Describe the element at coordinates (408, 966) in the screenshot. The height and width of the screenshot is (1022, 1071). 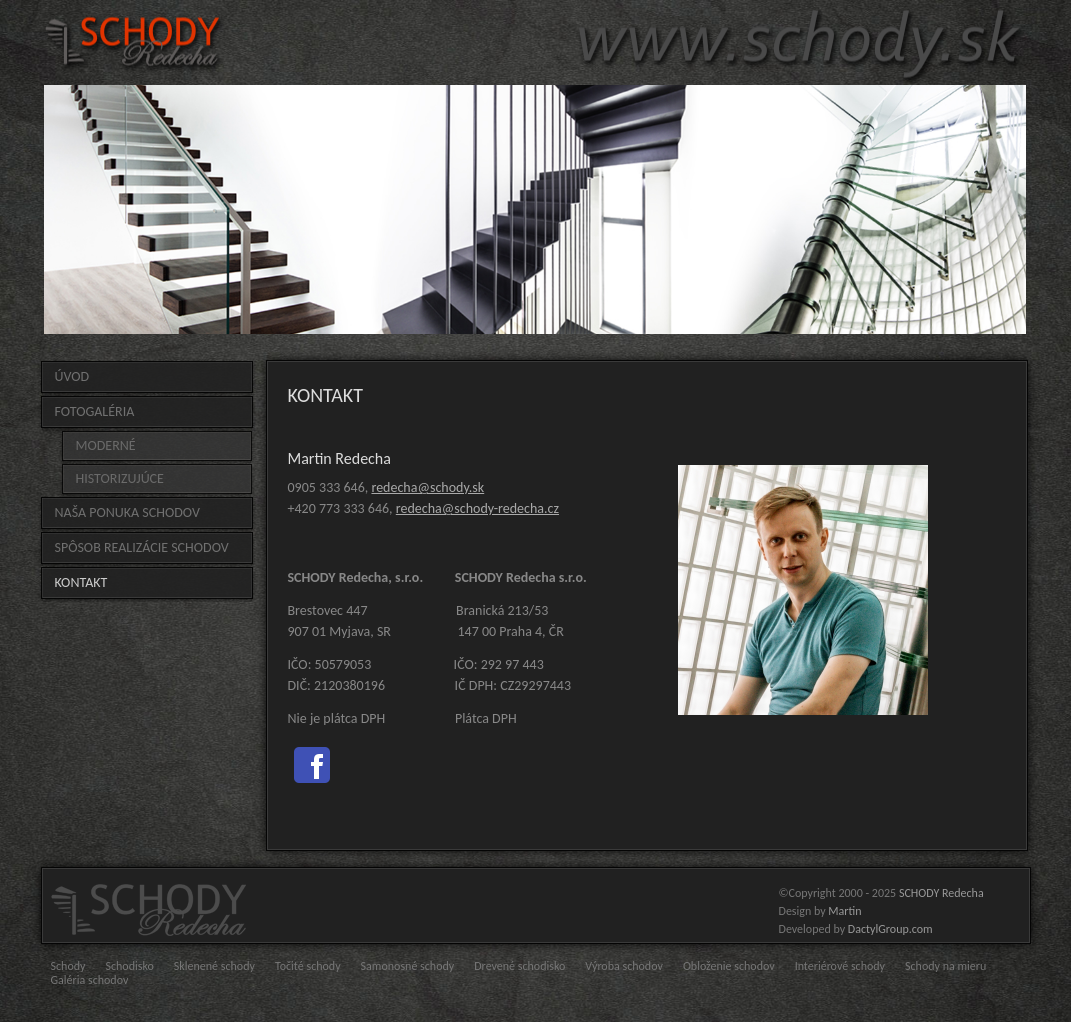
I see `Samonosné schody` at that location.